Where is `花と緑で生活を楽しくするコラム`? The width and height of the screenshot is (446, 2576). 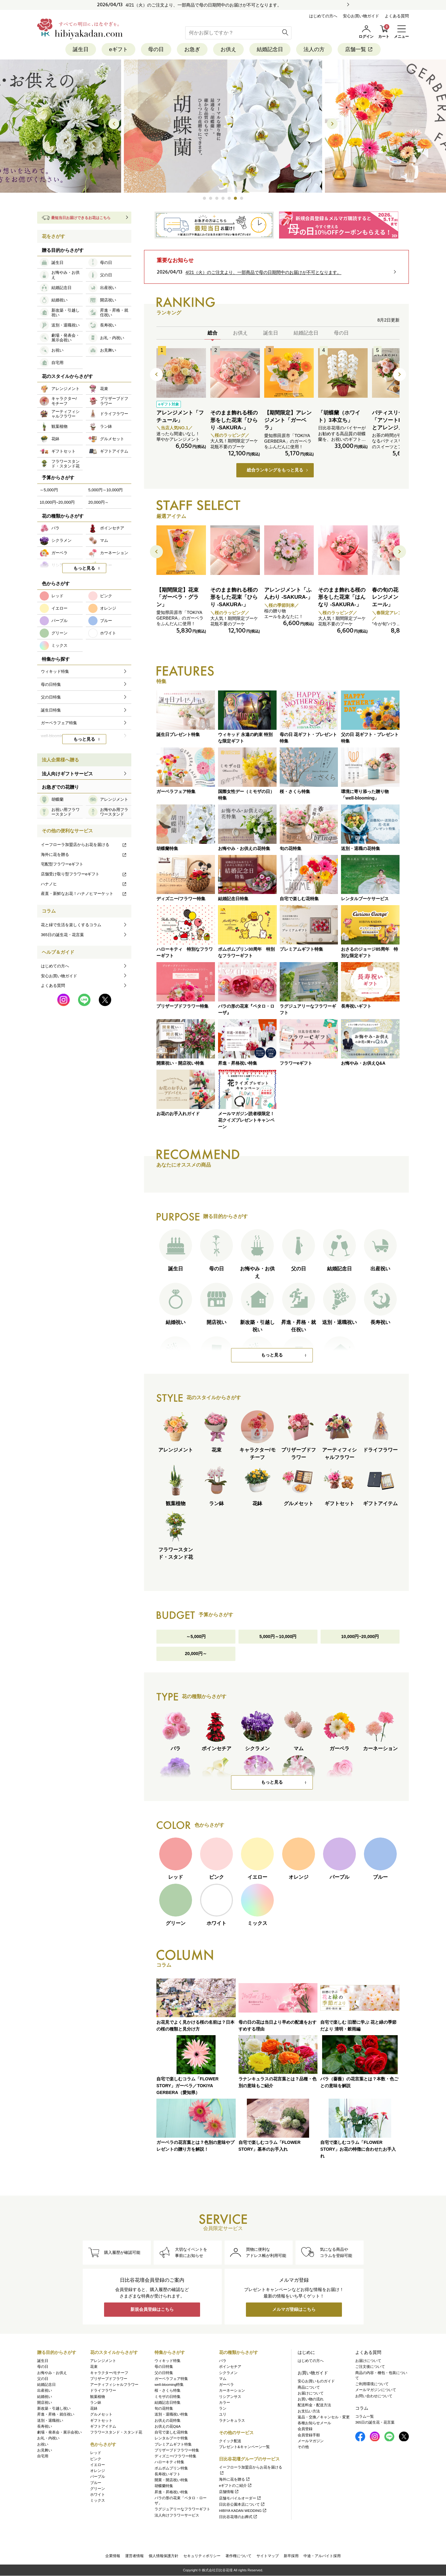 花と緑で生活を楽しくするコラム is located at coordinates (71, 924).